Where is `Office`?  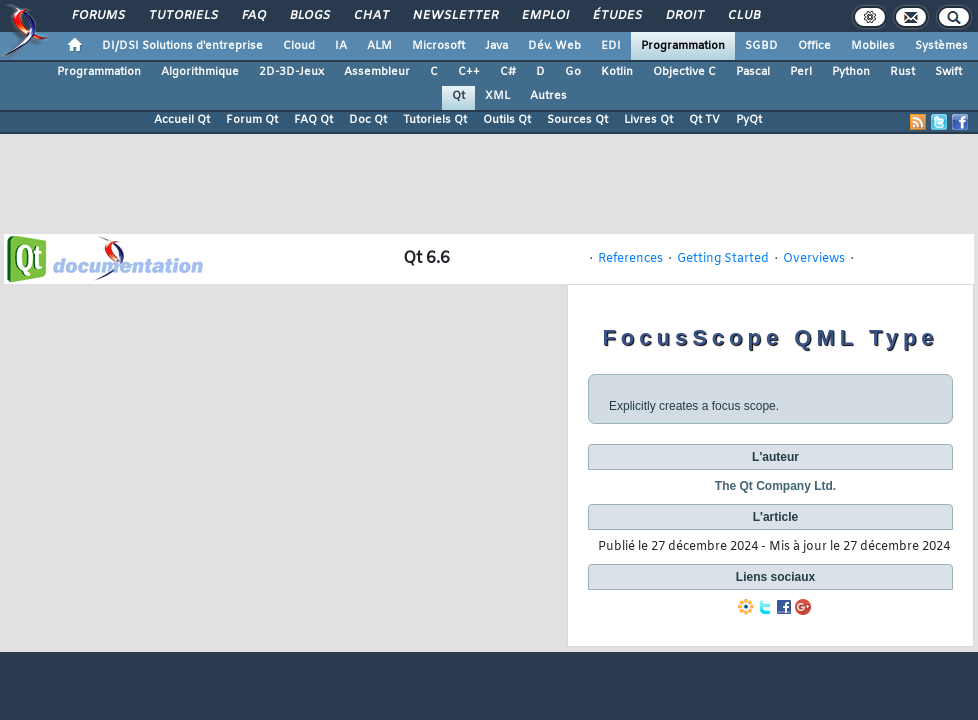
Office is located at coordinates (814, 46).